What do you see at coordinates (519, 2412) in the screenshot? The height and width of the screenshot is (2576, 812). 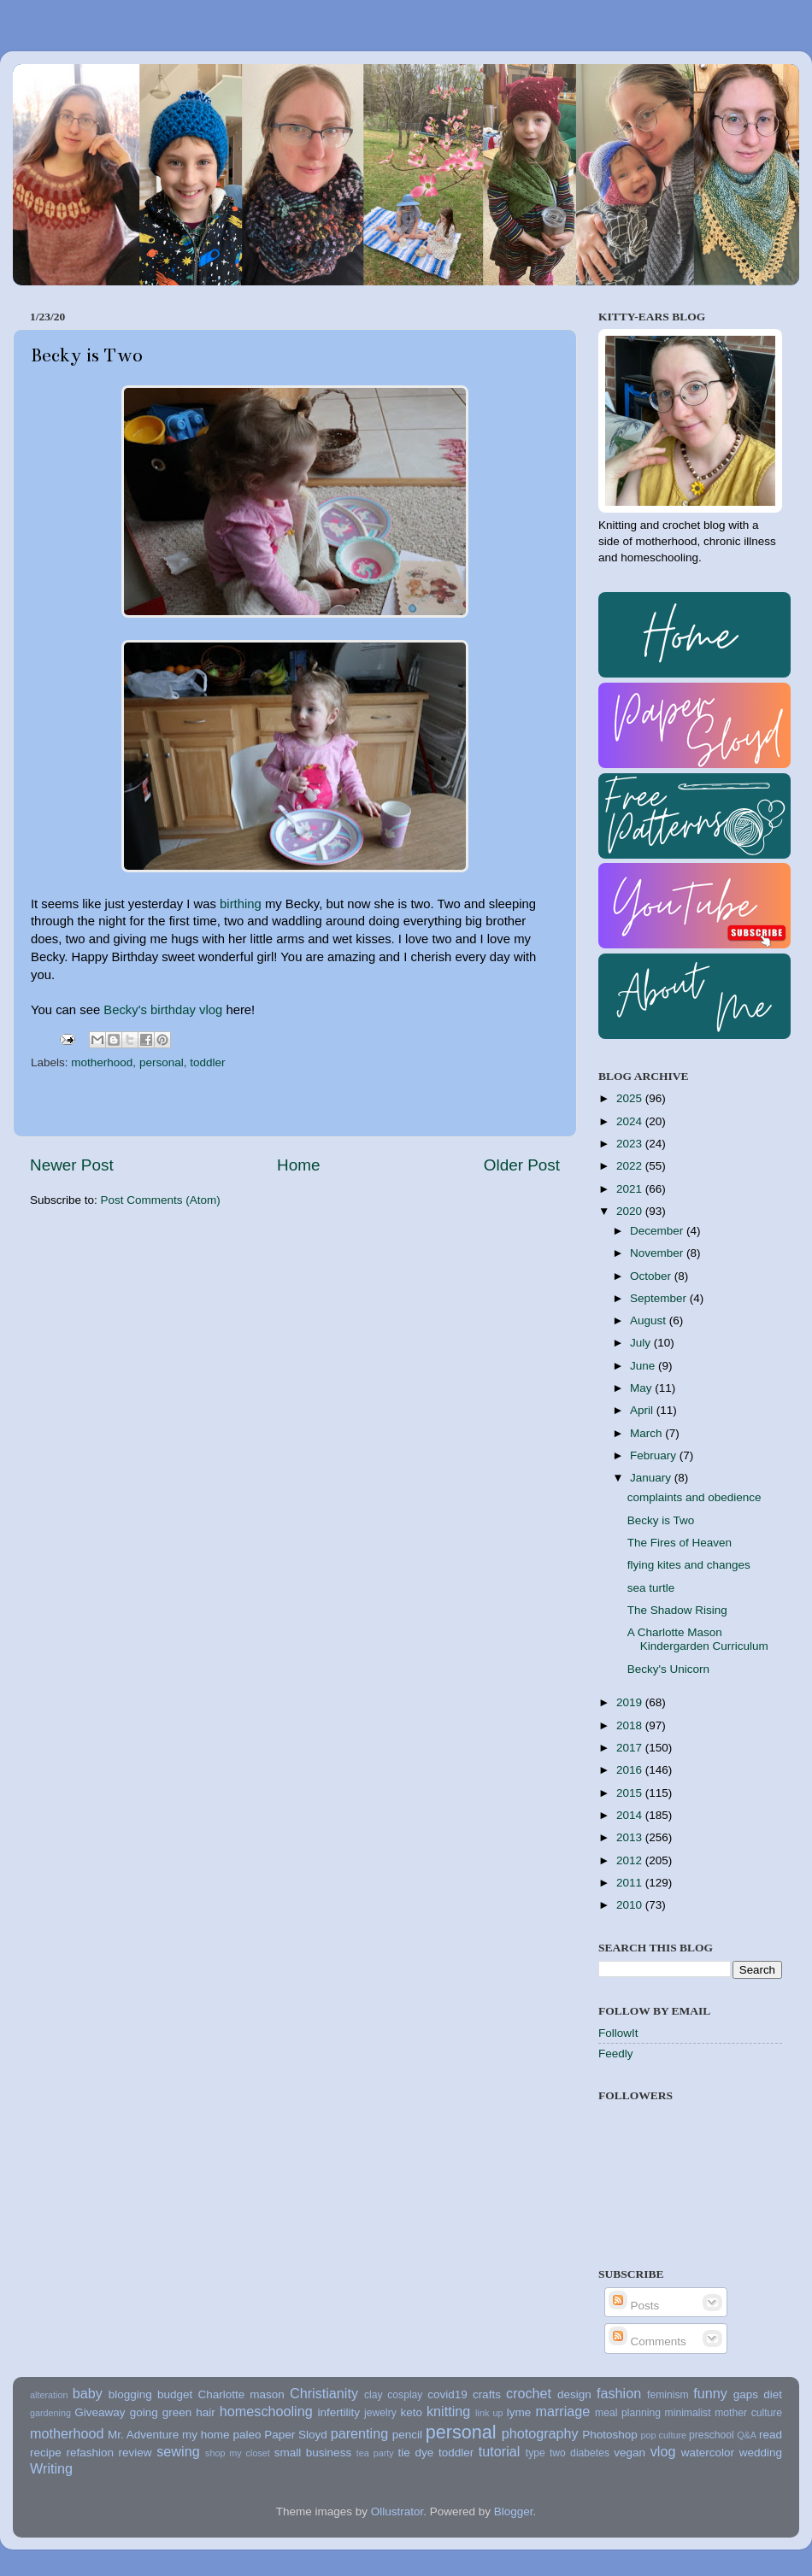 I see `lyme` at bounding box center [519, 2412].